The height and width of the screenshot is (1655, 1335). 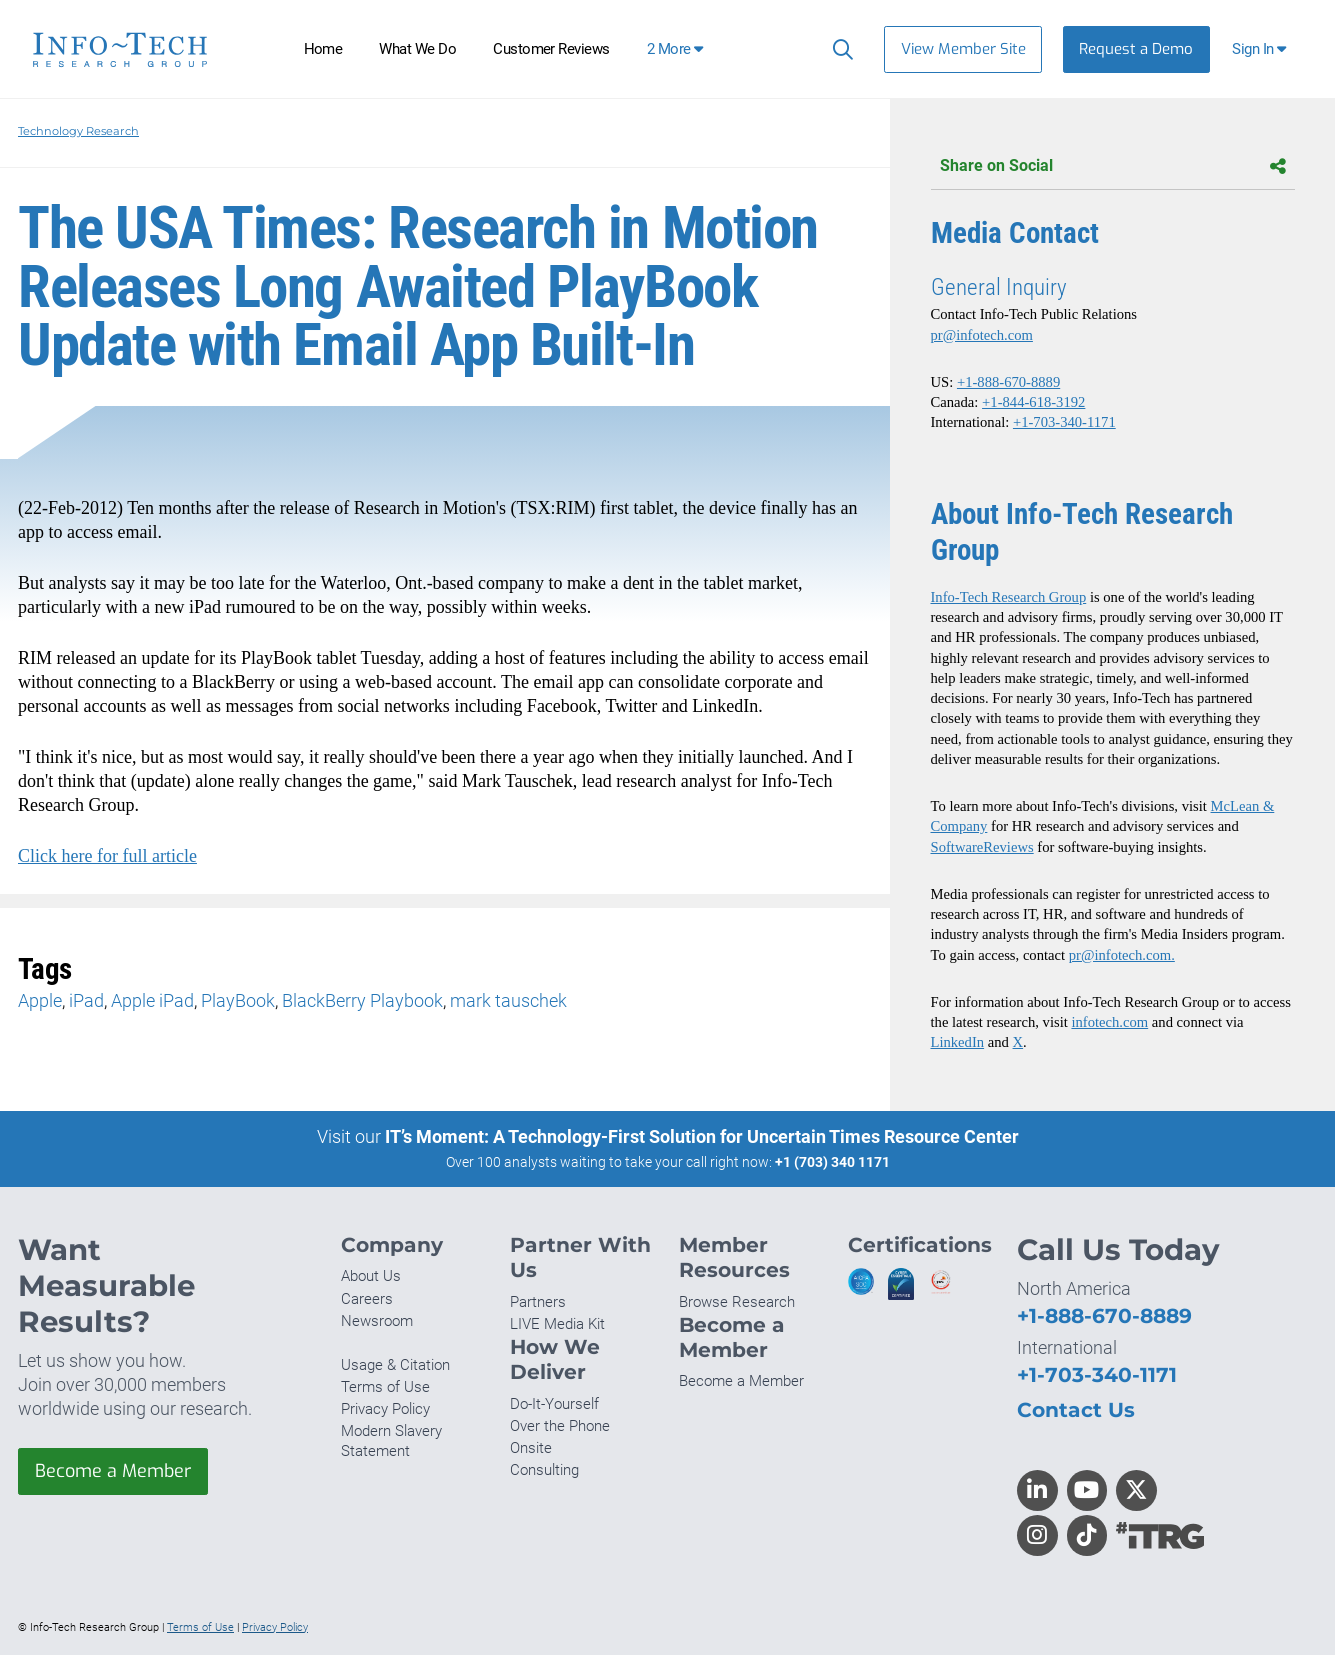 What do you see at coordinates (113, 1471) in the screenshot?
I see `Become a Member` at bounding box center [113, 1471].